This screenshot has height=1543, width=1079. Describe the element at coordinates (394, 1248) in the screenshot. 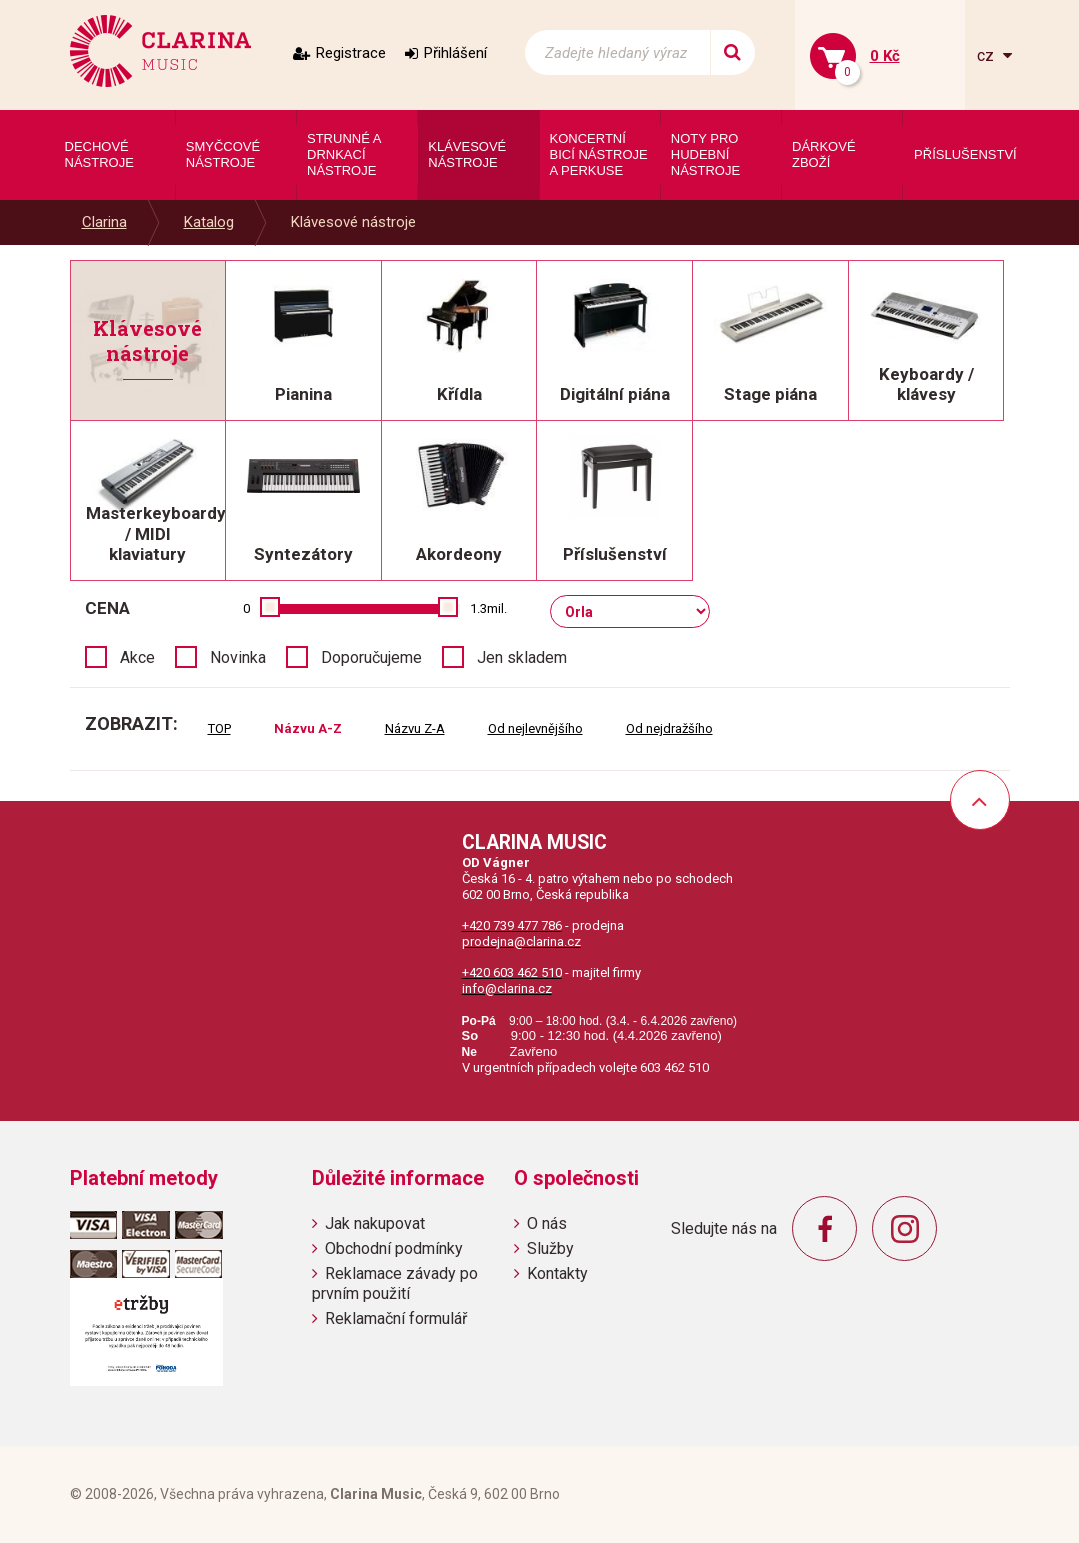

I see `Obchodní podmínky` at that location.